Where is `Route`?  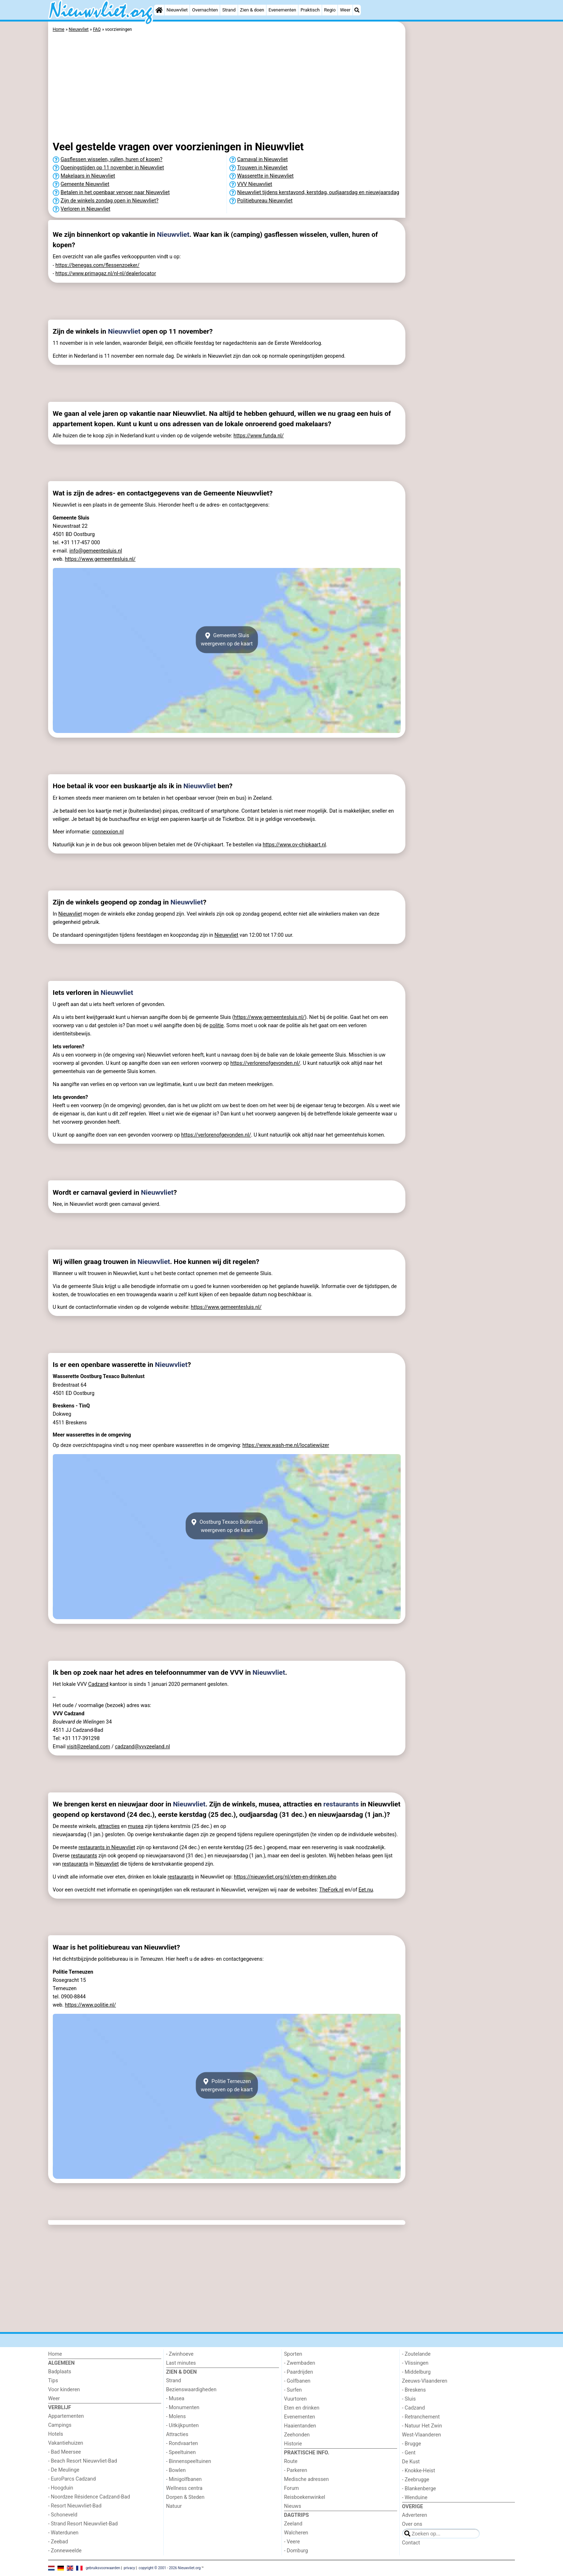
Route is located at coordinates (290, 2461).